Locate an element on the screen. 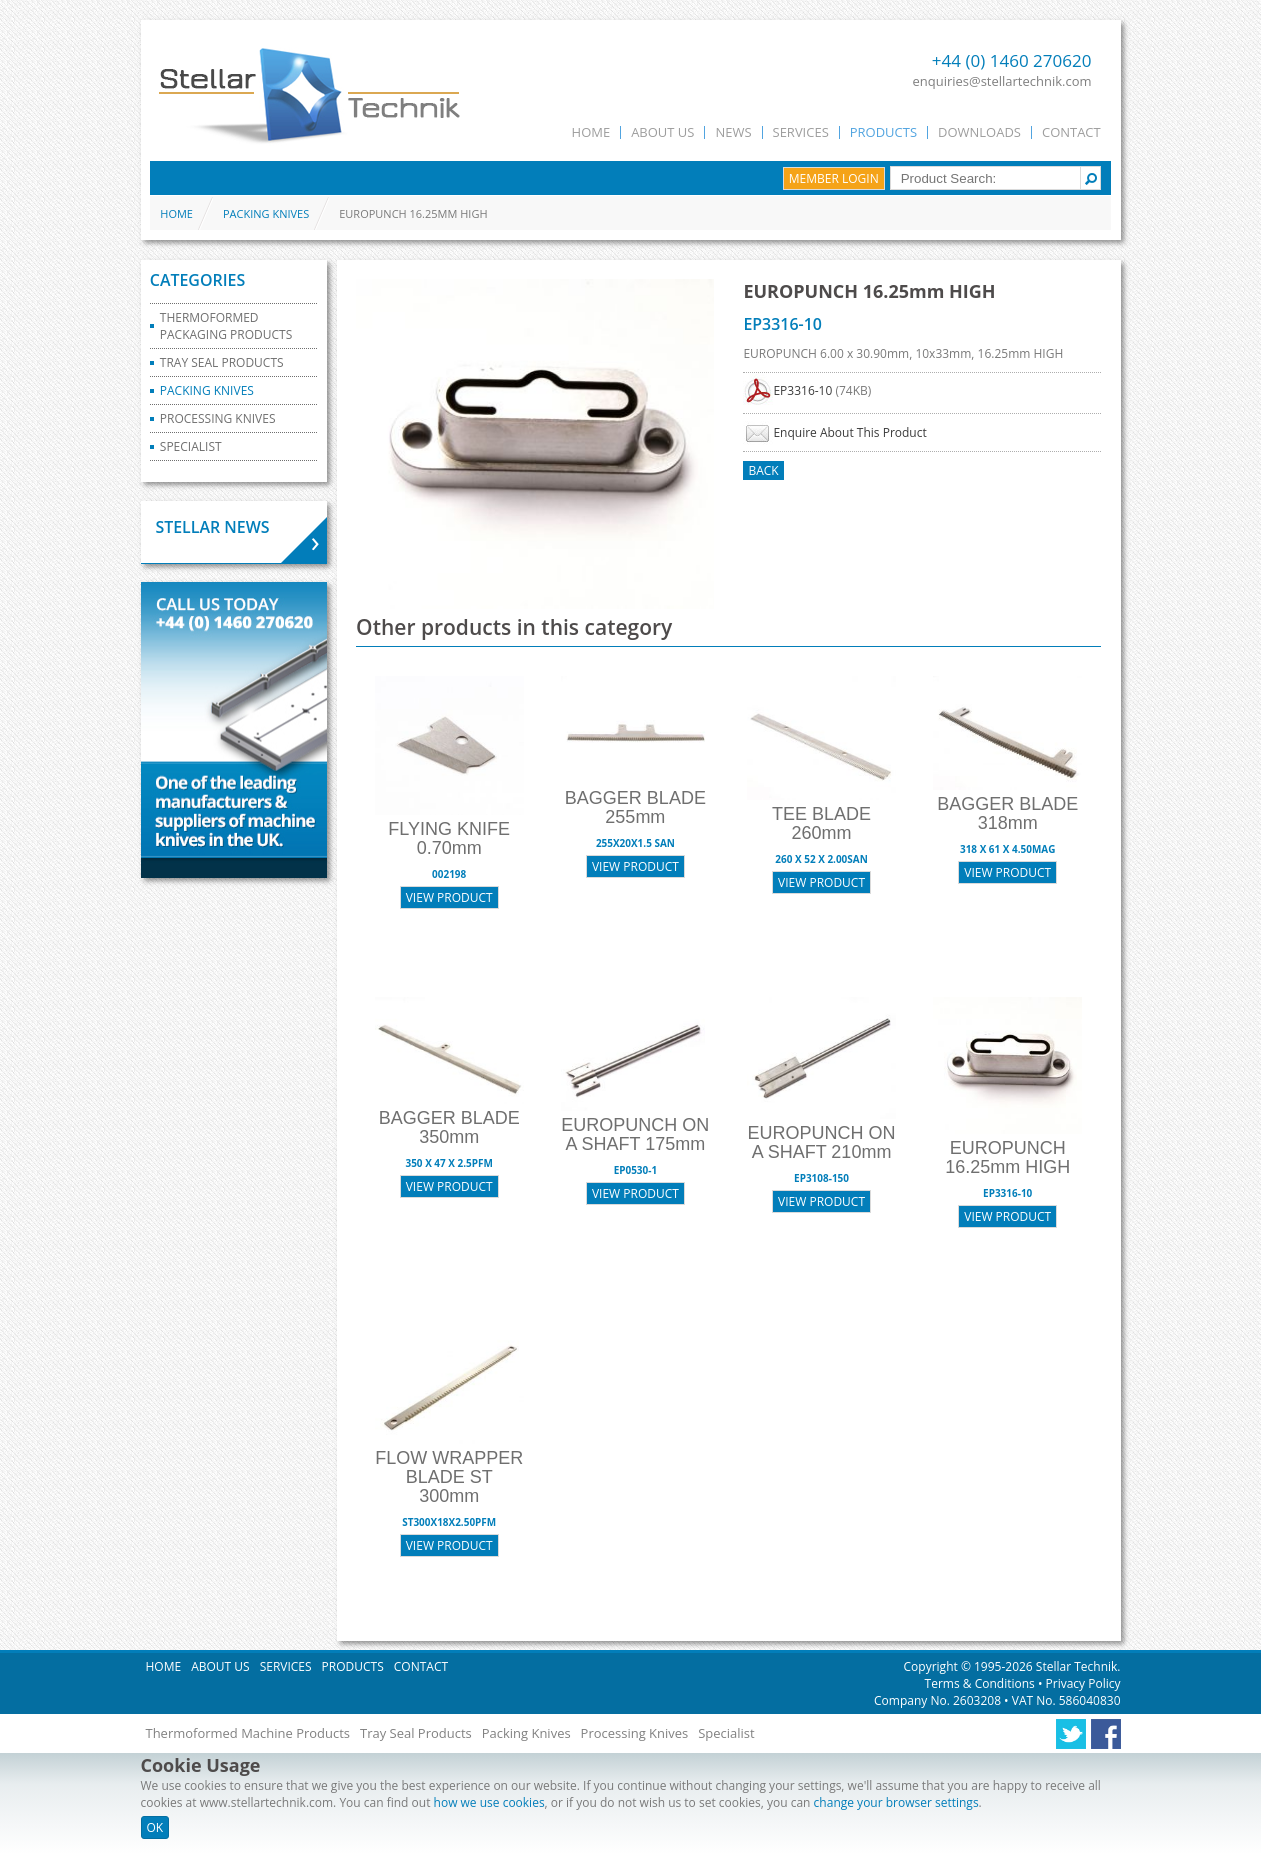 The image size is (1261, 1854). Home is located at coordinates (591, 132).